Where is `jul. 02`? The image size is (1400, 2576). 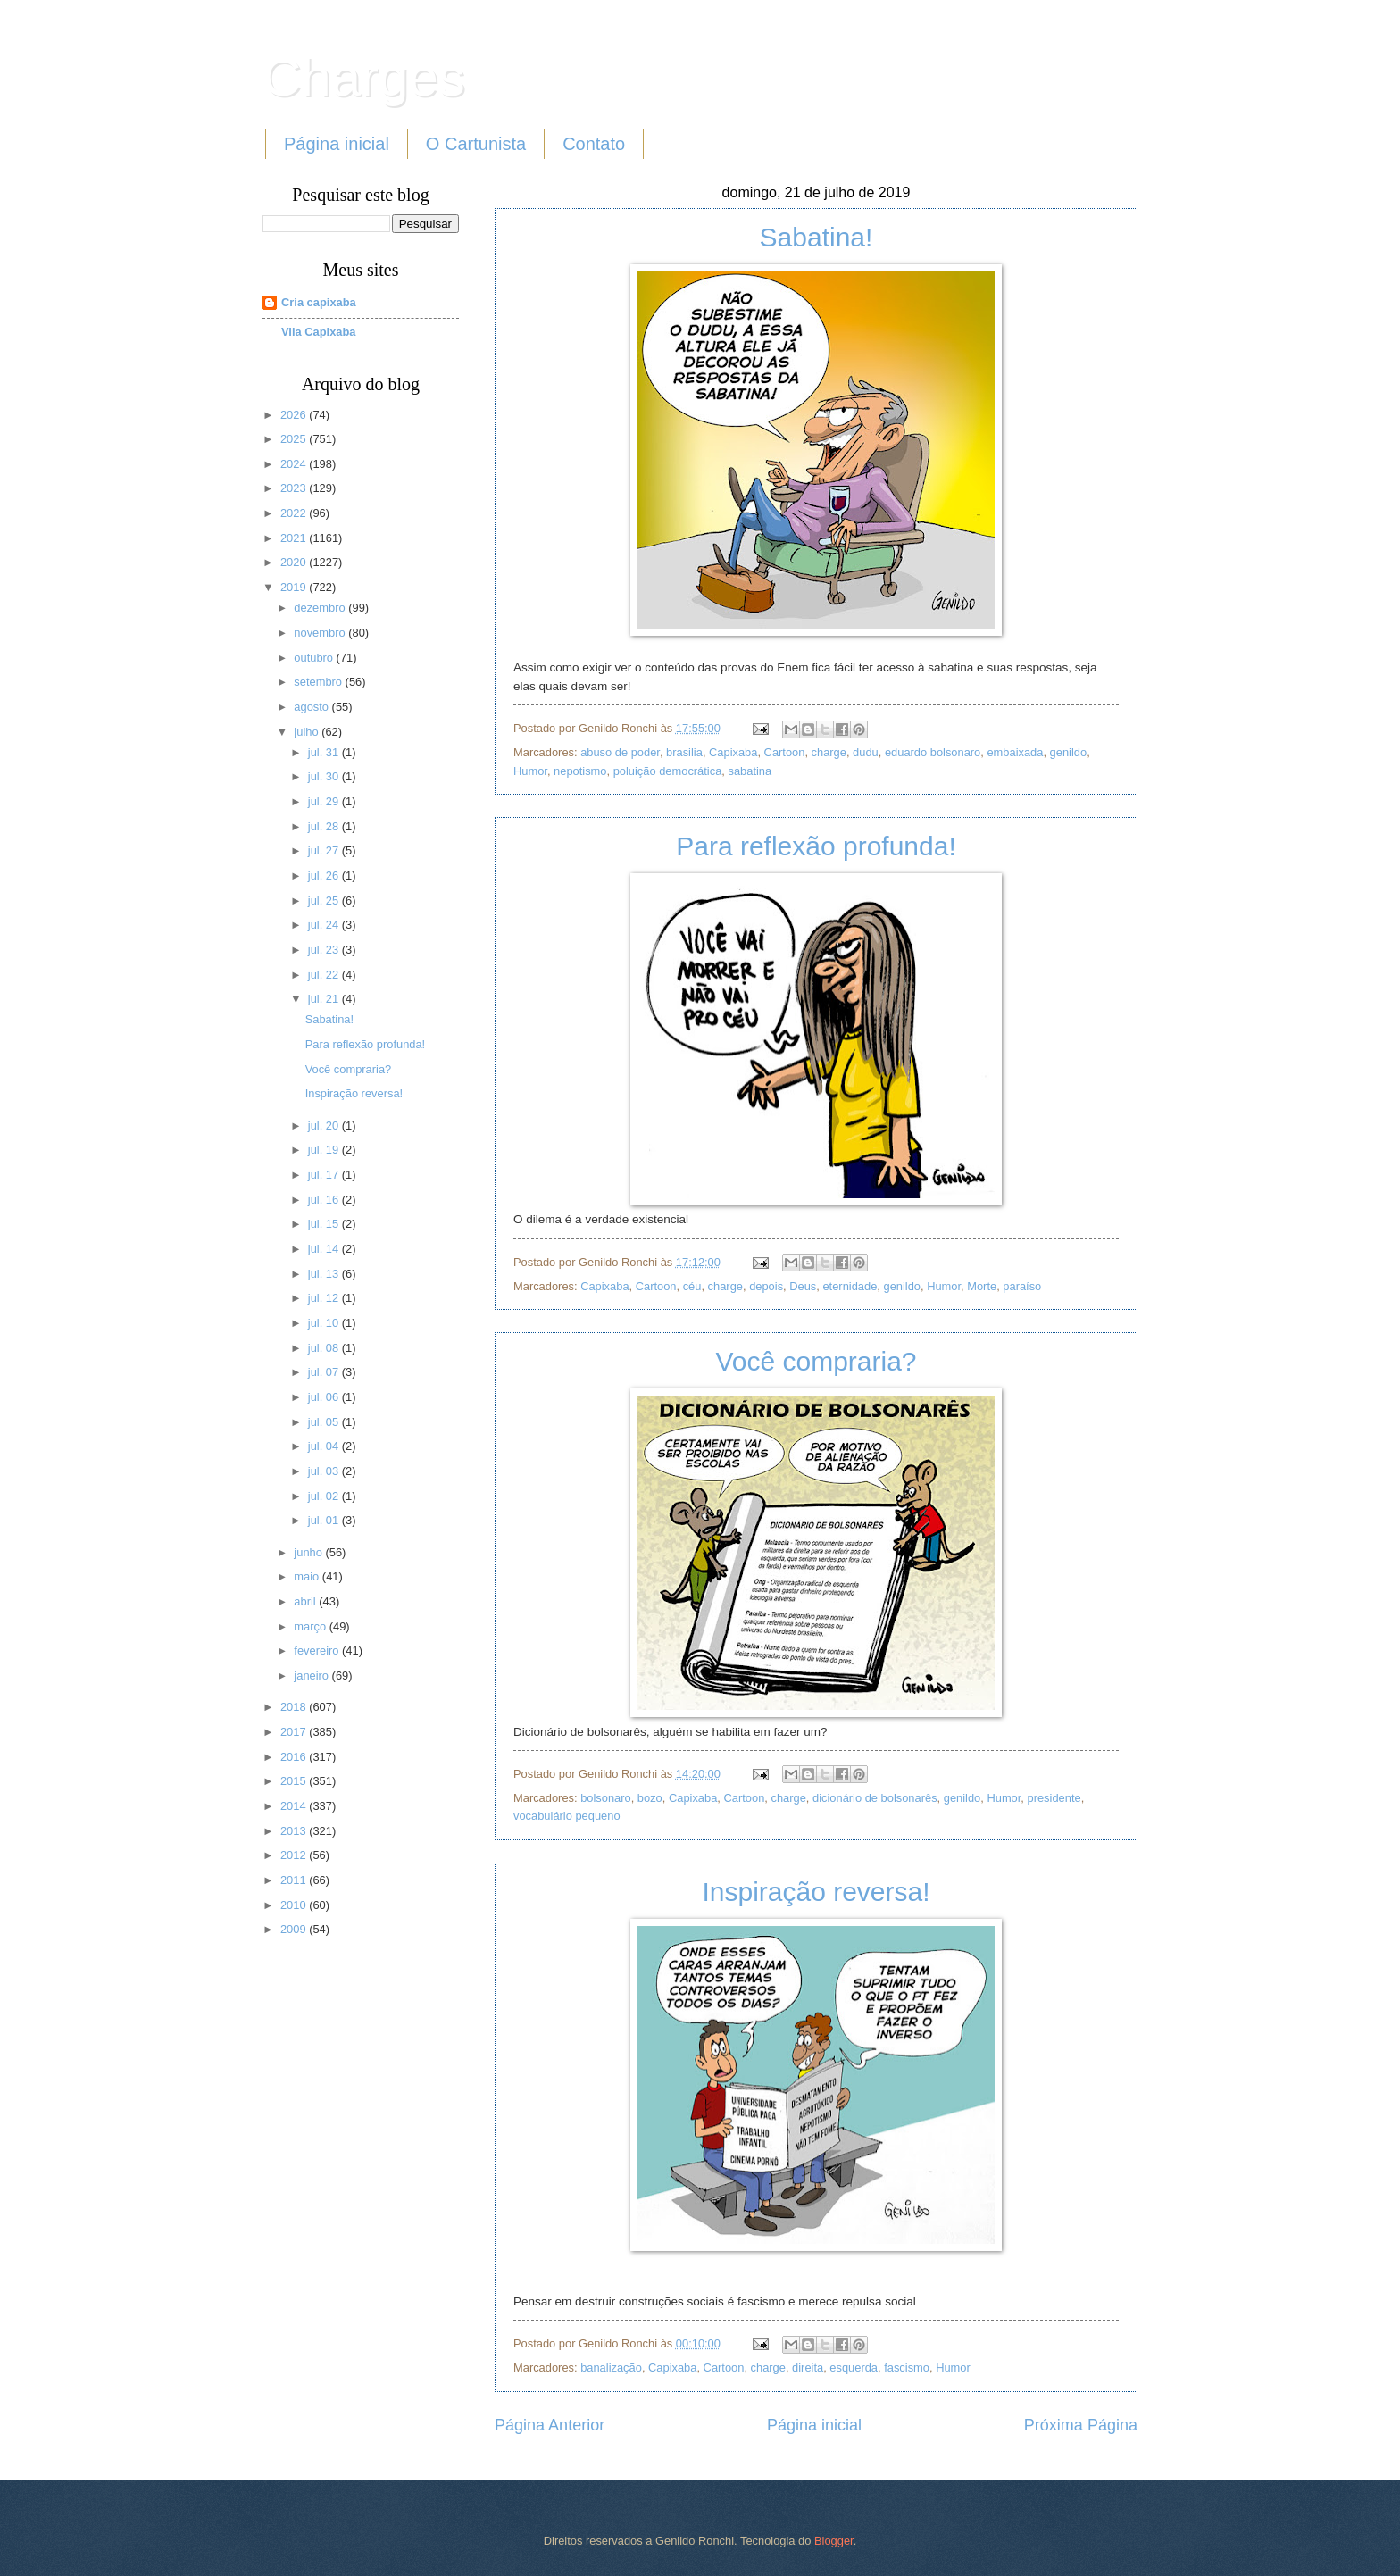
jul. 02 is located at coordinates (325, 1496).